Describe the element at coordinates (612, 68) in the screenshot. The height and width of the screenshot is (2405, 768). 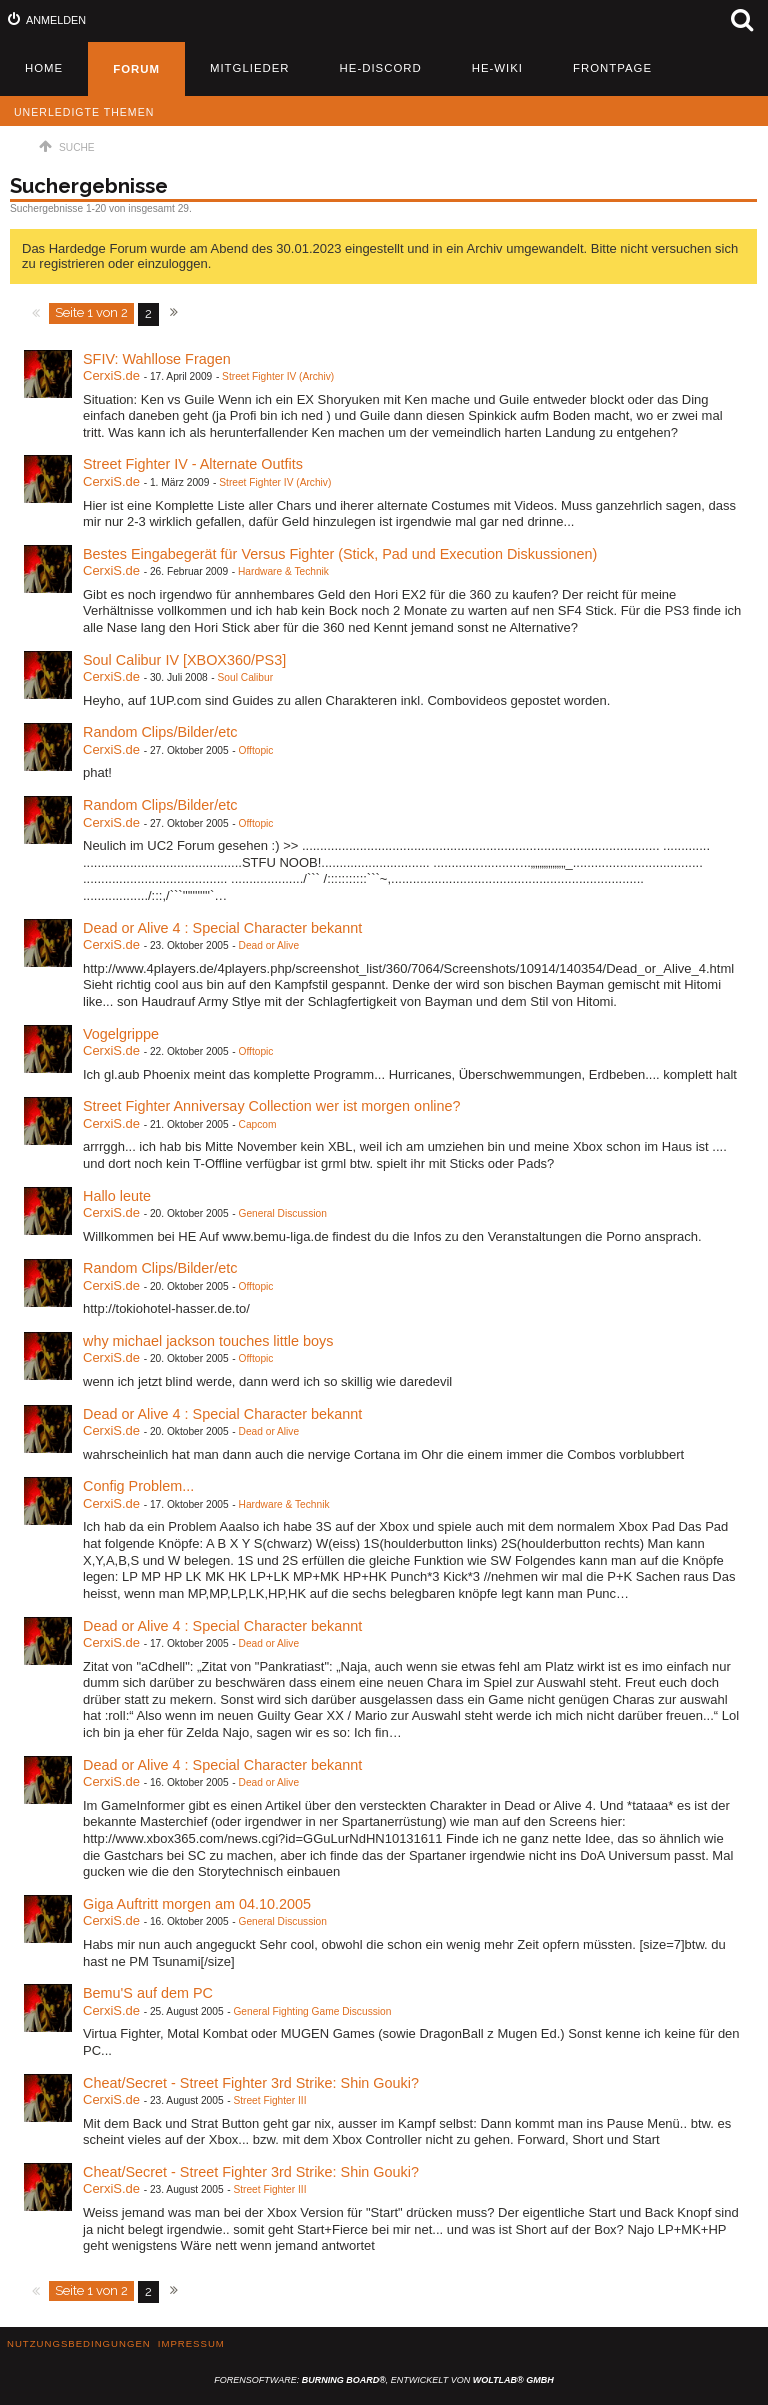
I see `Frontpage` at that location.